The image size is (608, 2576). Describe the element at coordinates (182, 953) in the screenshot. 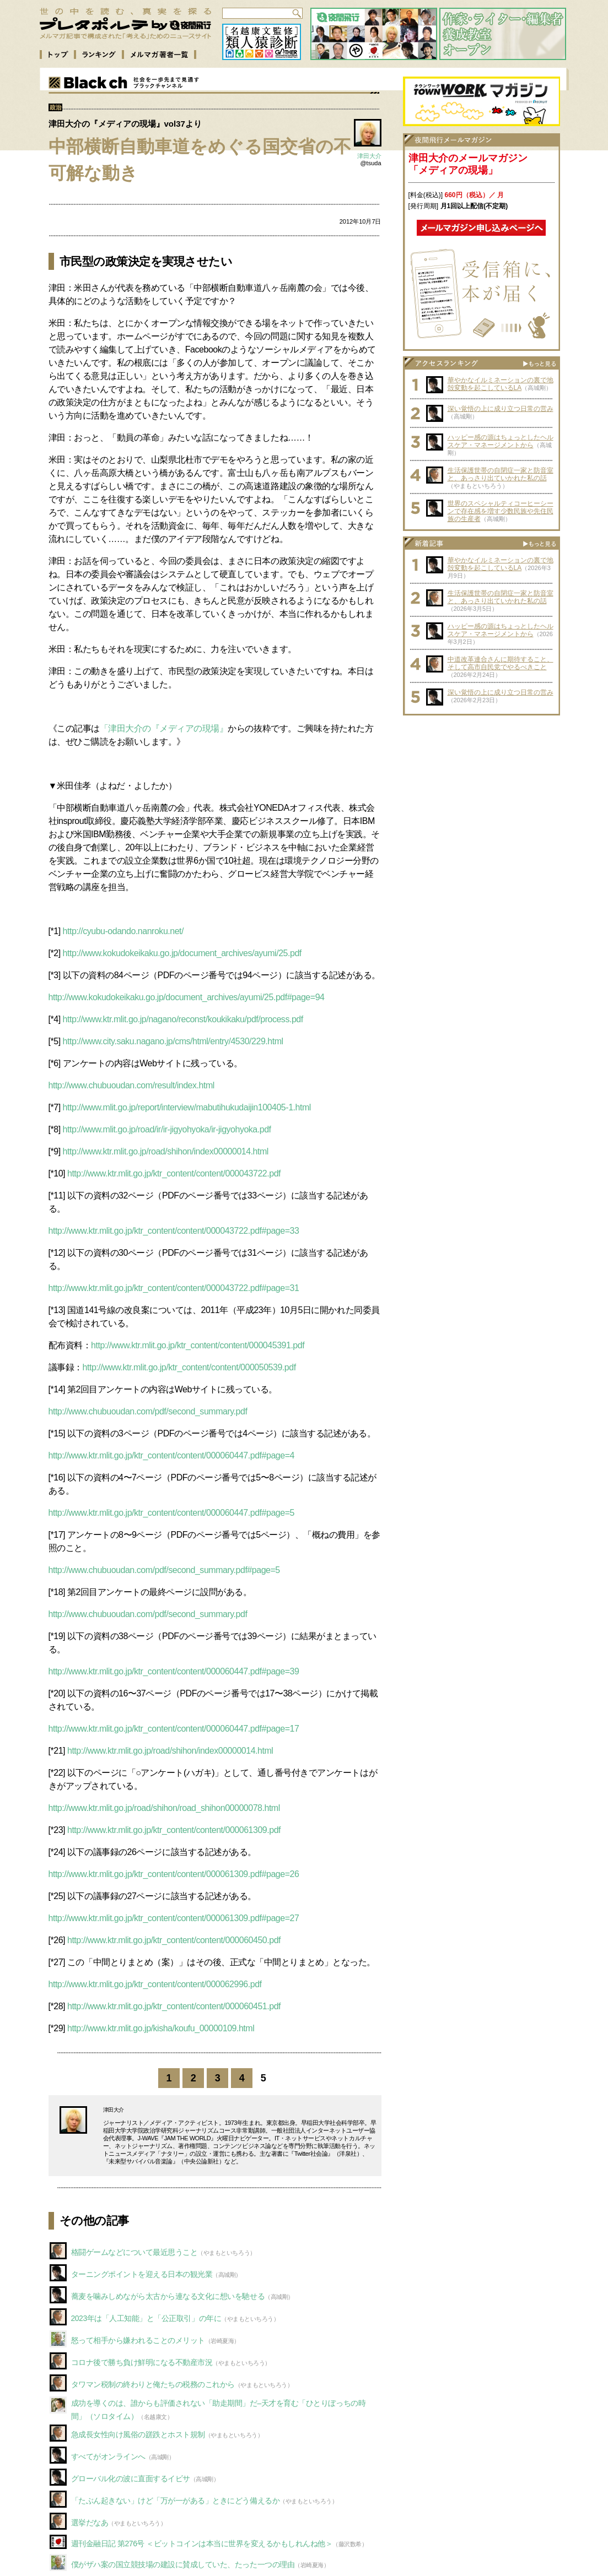

I see `http://www.kokudokeikaku.go.jp/document_archives/ayumi/25.pdf` at that location.